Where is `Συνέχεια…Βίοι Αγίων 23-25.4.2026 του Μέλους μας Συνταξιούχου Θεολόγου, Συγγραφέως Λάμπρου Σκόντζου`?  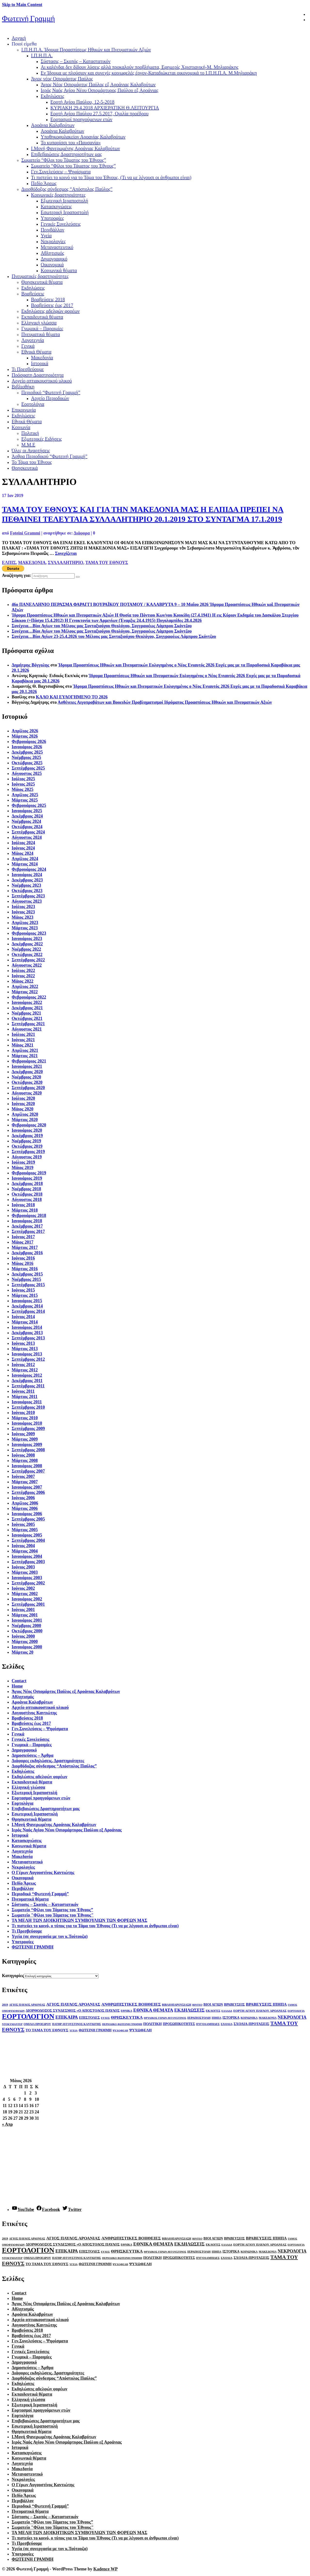 Συνέχεια…Βίοι Αγίων 23-25.4.2026 του Μέλους μας Συνταξιούχου Θεολόγου, Συγγραφέως Λάμπρου Σκόντζου is located at coordinates (114, 636).